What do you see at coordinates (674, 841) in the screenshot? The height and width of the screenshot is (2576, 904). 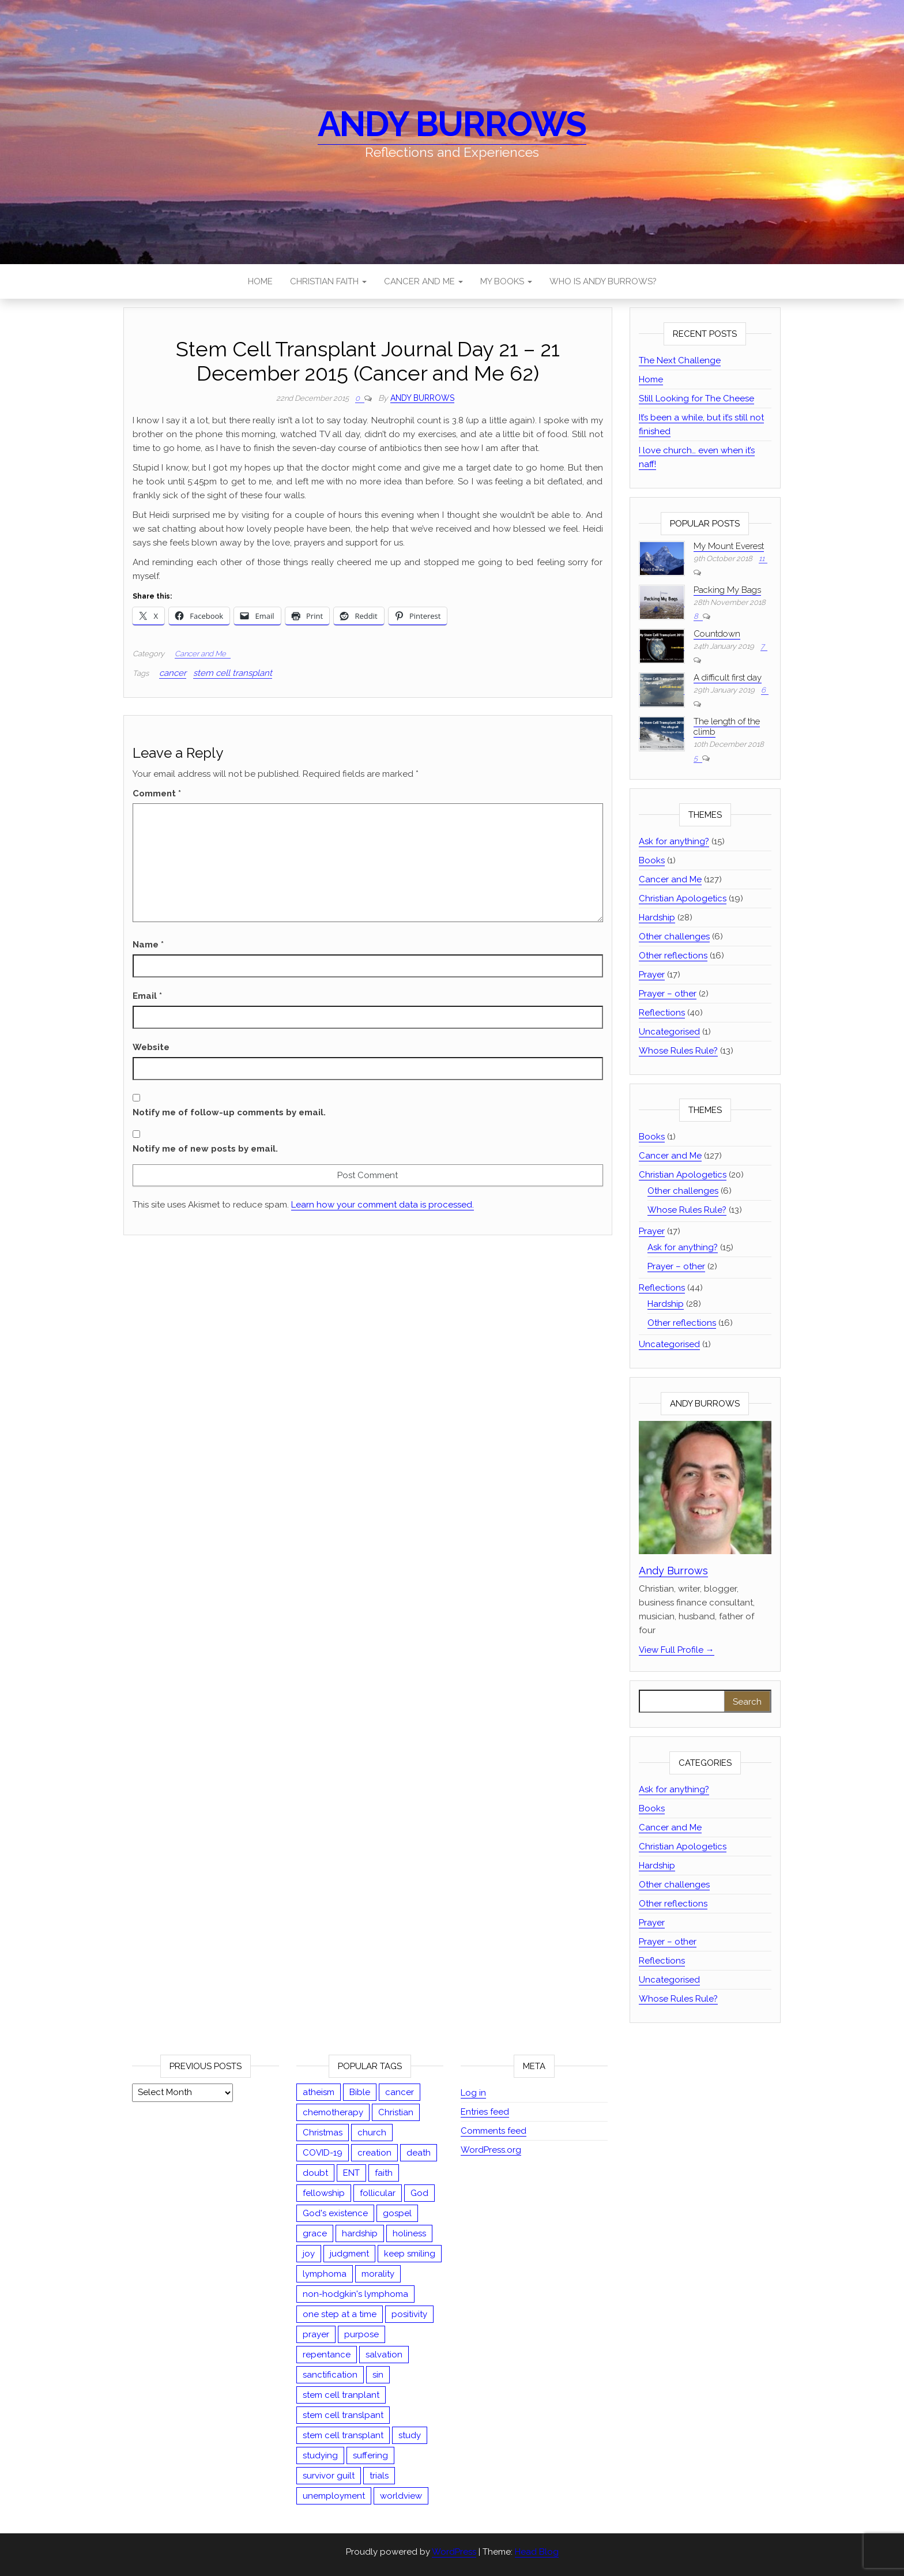 I see `Ask for anything?` at bounding box center [674, 841].